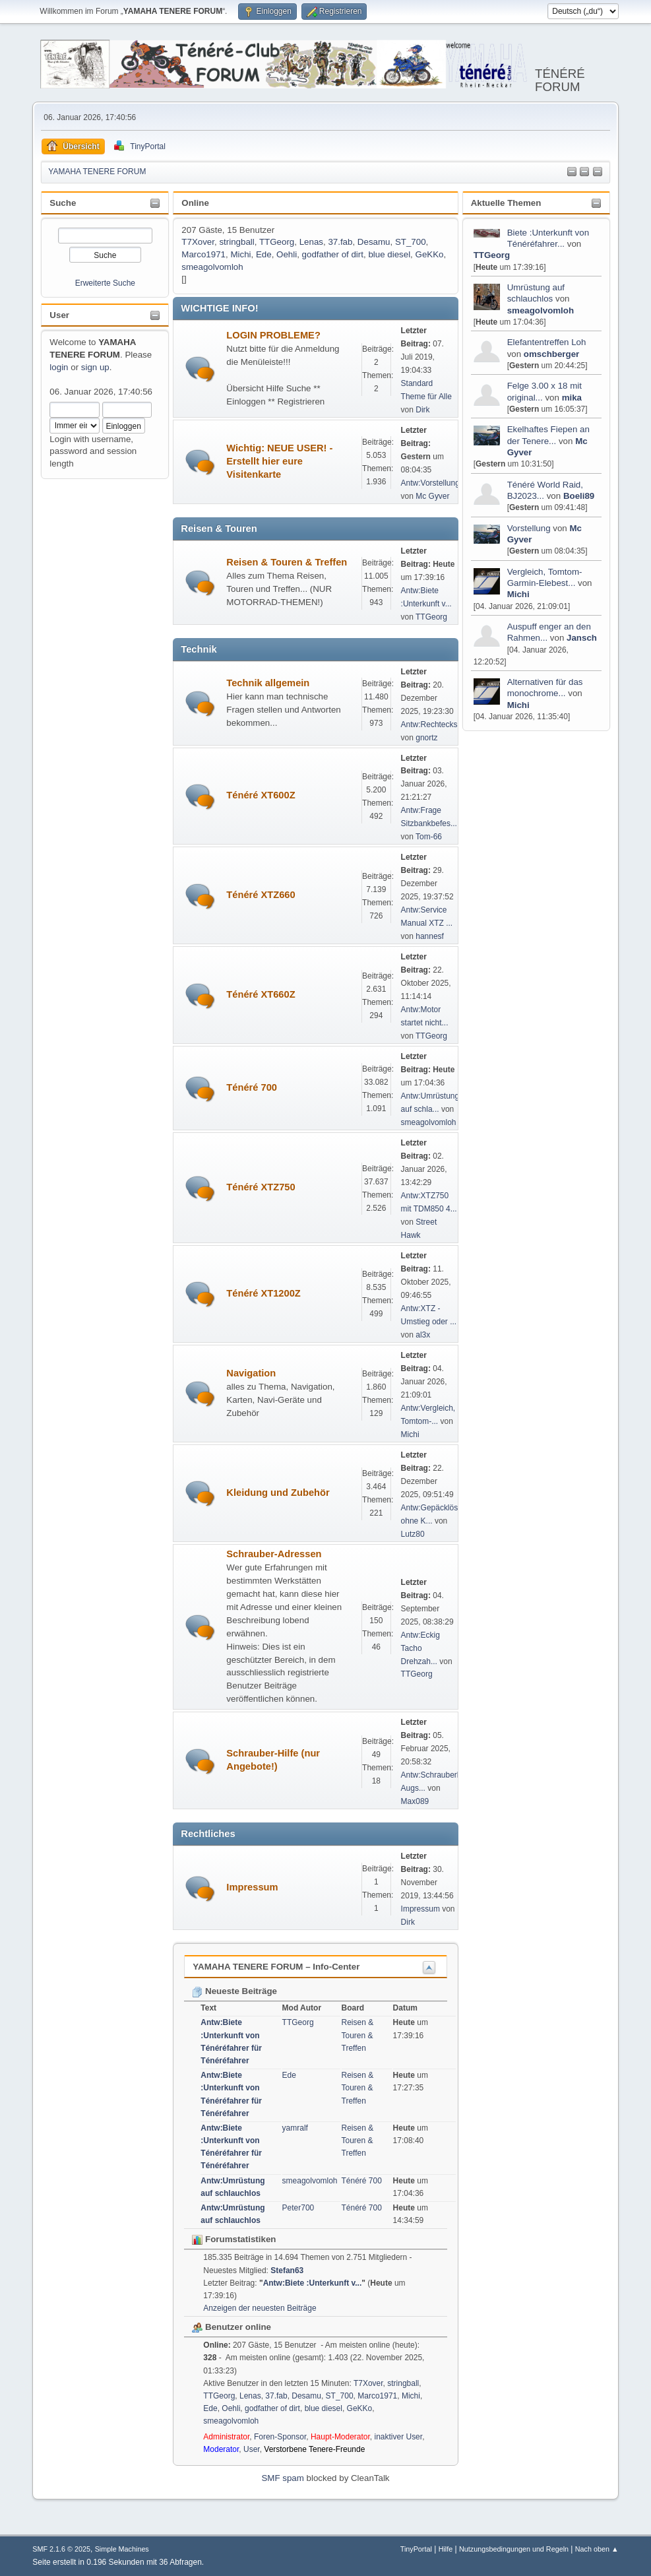 This screenshot has width=651, height=2576. Describe the element at coordinates (389, 254) in the screenshot. I see `blue diesel` at that location.